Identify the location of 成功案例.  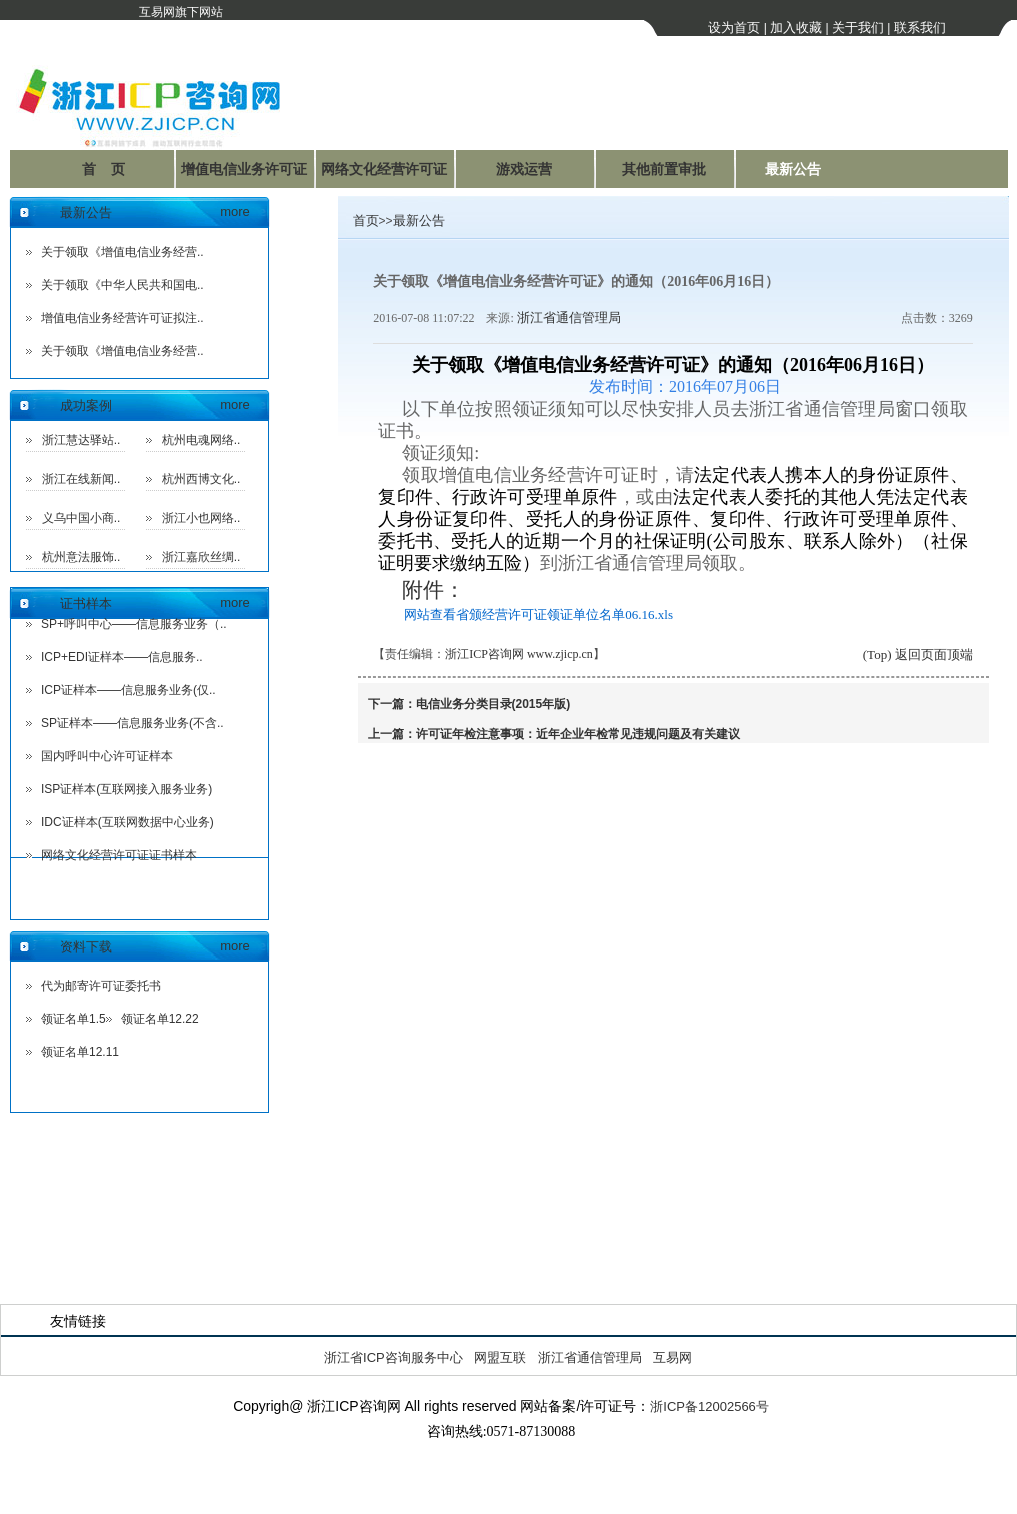
(86, 405).